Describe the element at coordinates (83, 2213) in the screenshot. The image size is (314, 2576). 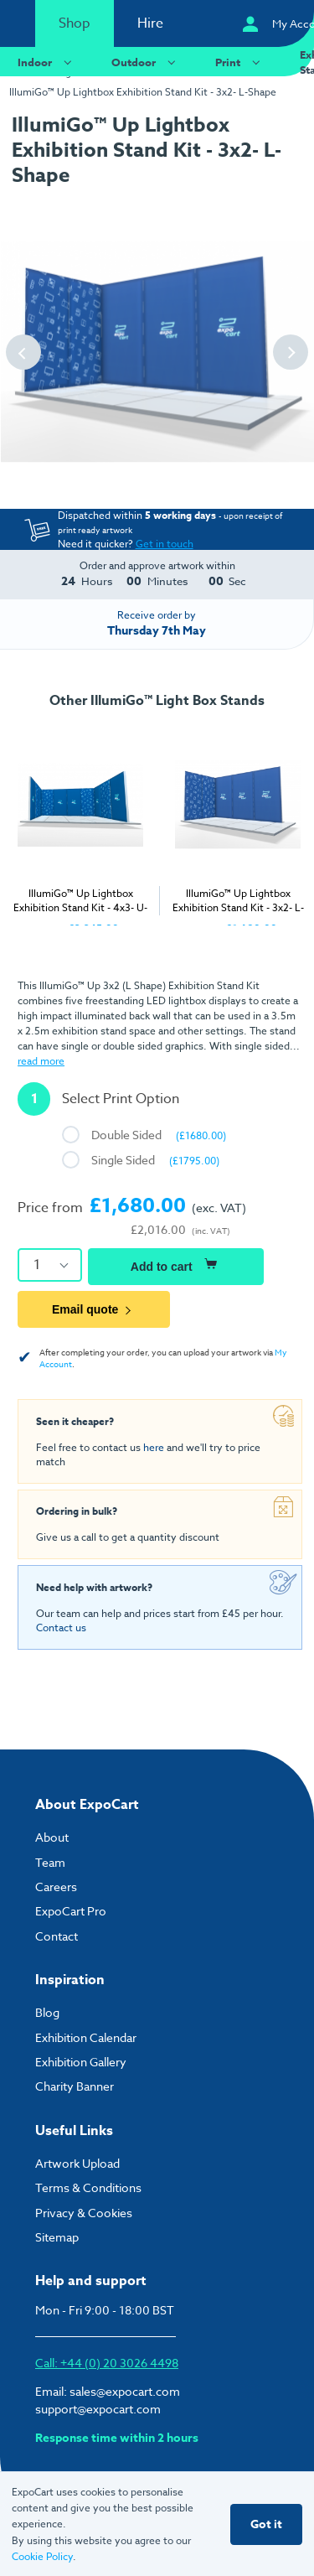
I see `Privacy & Cookies` at that location.